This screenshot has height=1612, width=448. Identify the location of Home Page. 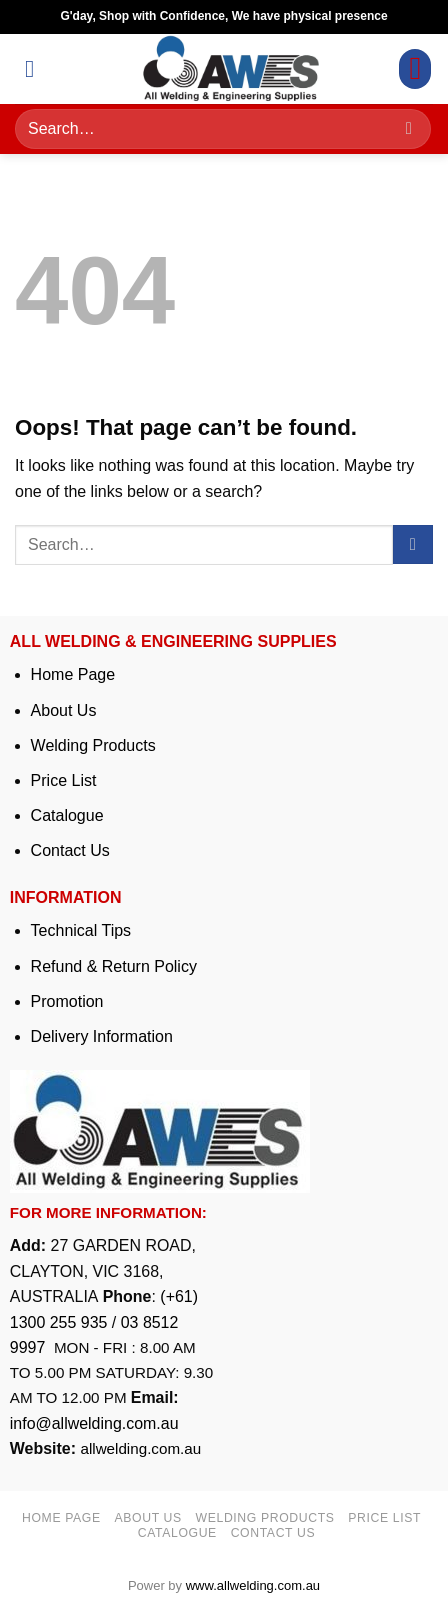
(73, 674).